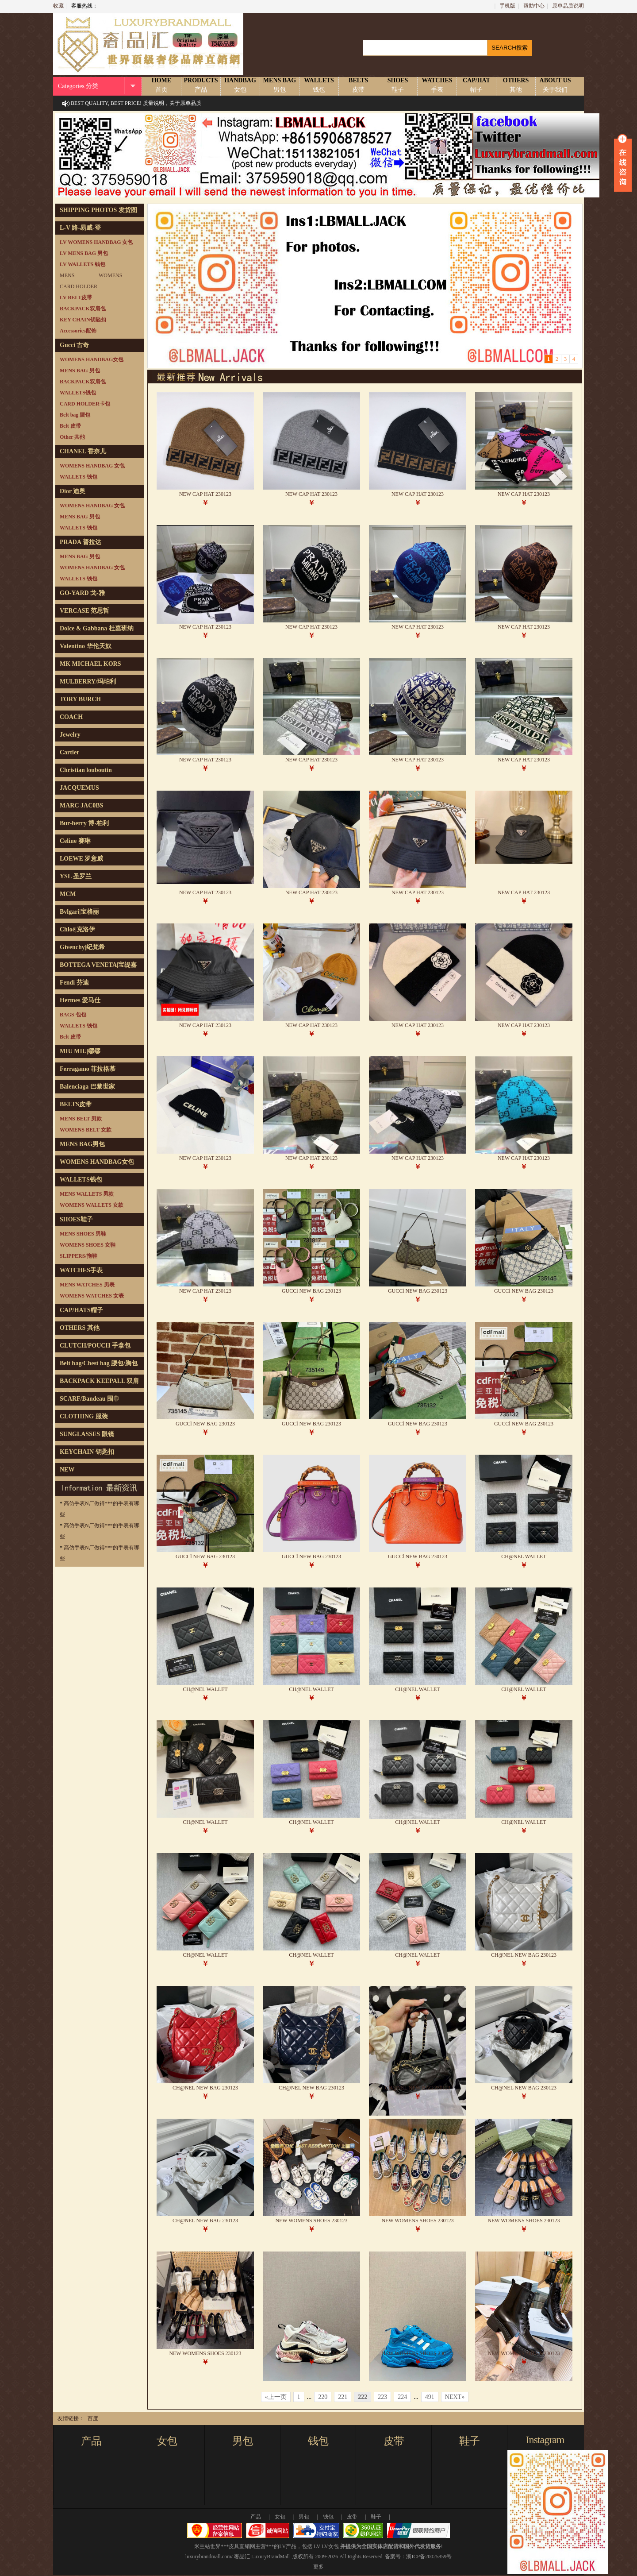 This screenshot has height=2576, width=637. Describe the element at coordinates (242, 2441) in the screenshot. I see `男包` at that location.